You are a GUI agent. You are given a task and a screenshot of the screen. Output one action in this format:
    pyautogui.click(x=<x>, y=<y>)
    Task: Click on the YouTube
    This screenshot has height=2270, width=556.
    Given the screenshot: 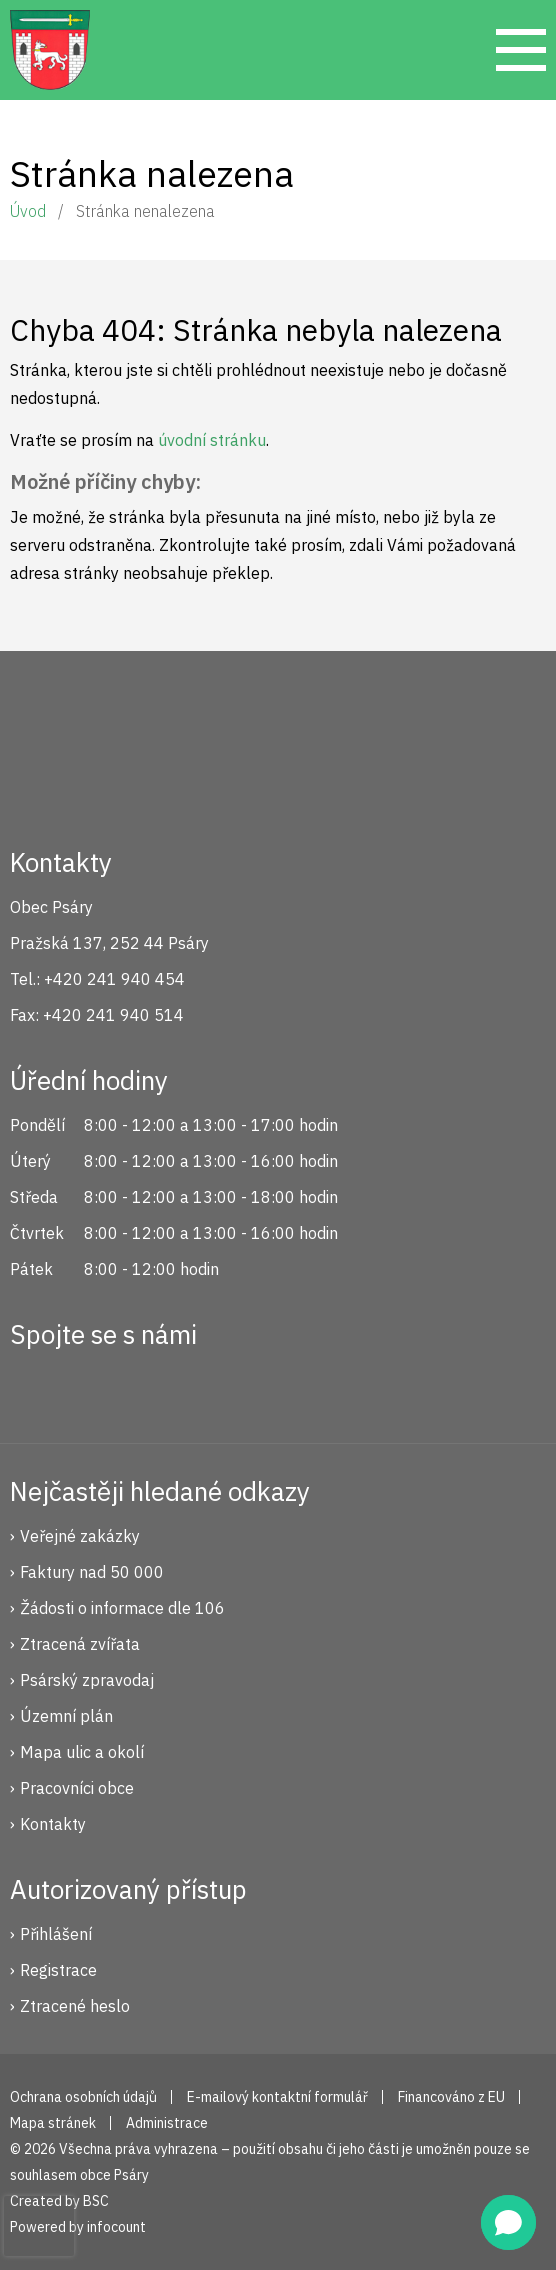 What is the action you would take?
    pyautogui.click(x=170, y=1387)
    